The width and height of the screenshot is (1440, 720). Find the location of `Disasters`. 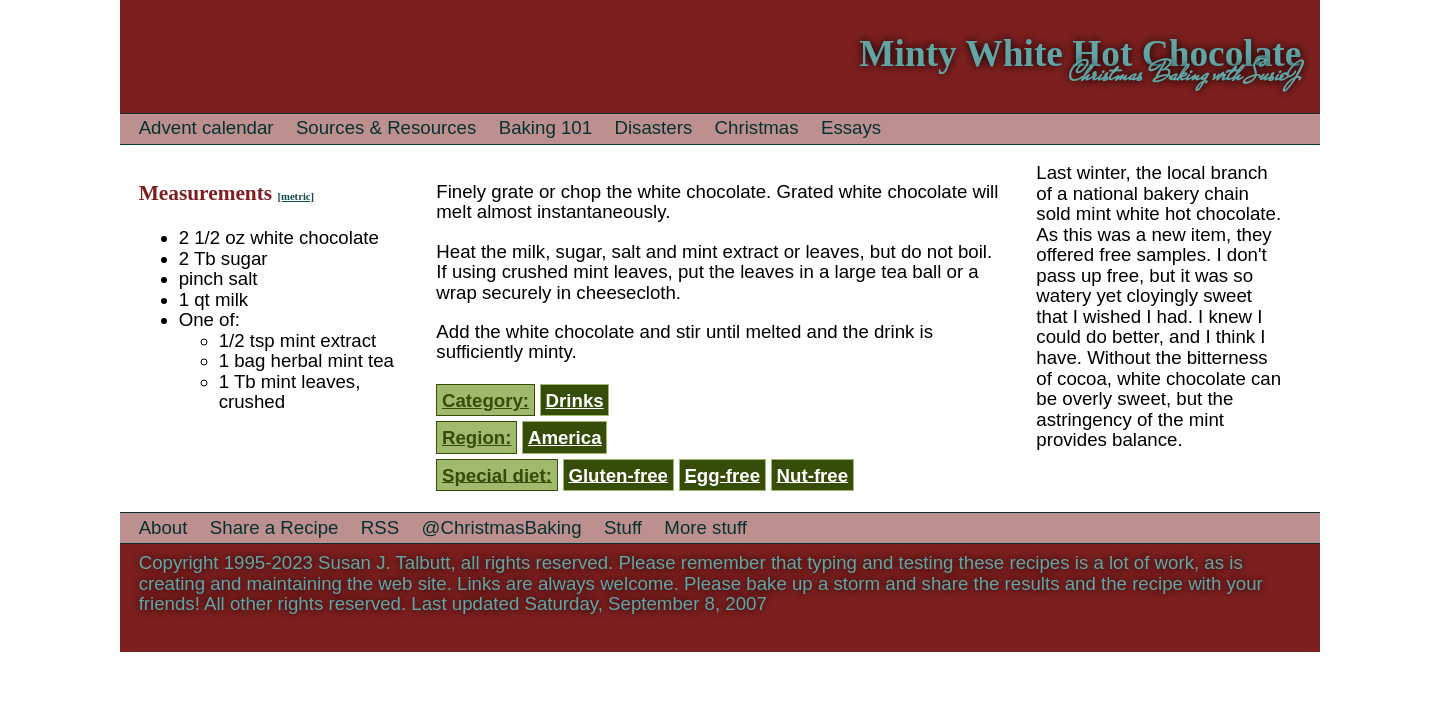

Disasters is located at coordinates (653, 127).